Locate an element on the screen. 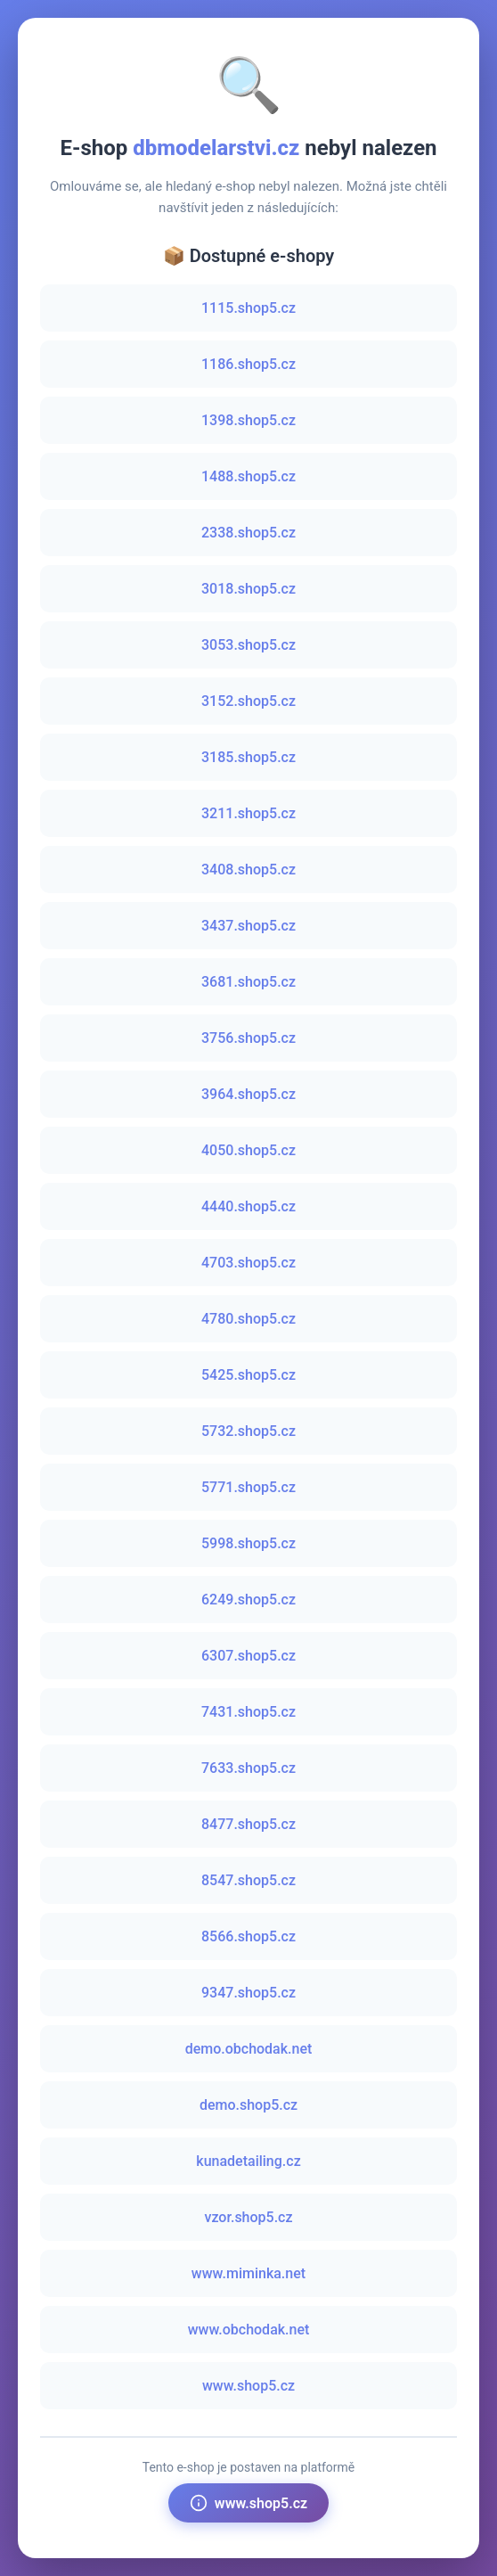  3964.shop5.cz is located at coordinates (248, 1094).